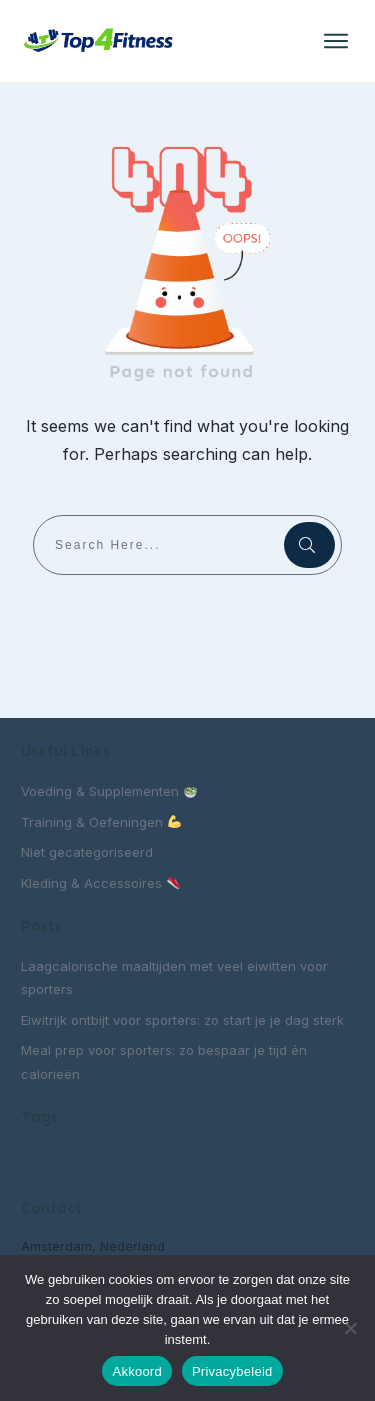 This screenshot has height=1401, width=375. Describe the element at coordinates (174, 977) in the screenshot. I see `Laagcalorische maaltijden met veel eiwitten voor sporters` at that location.